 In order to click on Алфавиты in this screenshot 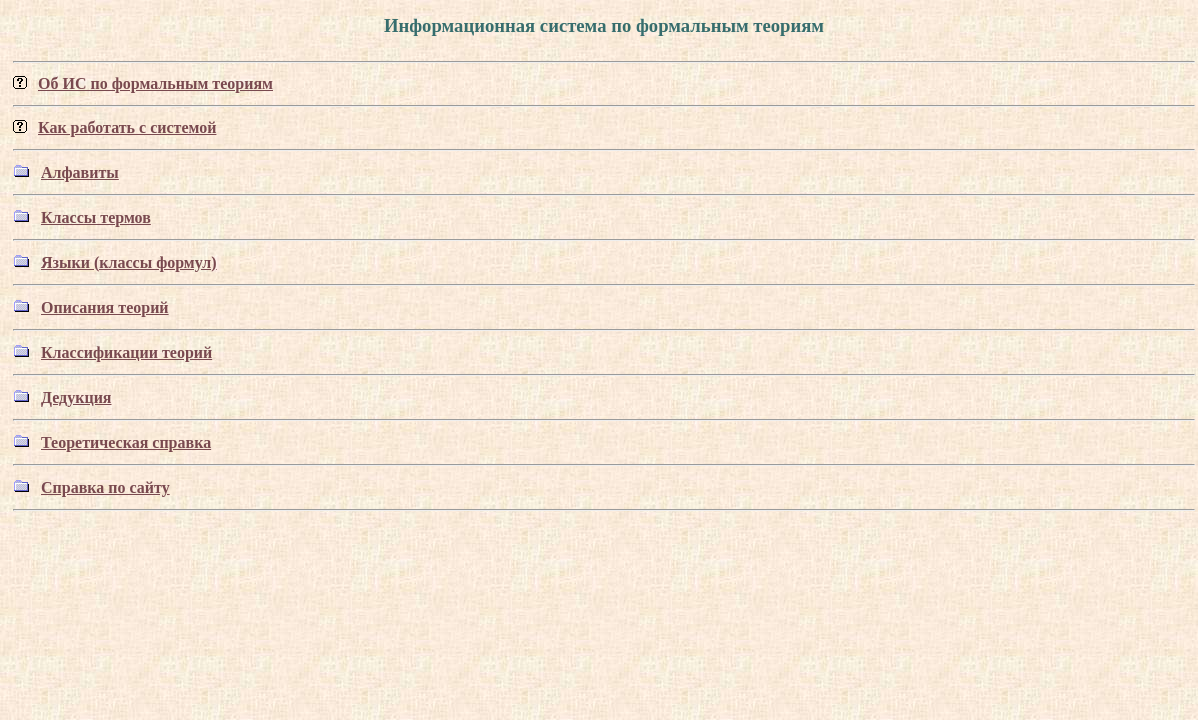, I will do `click(80, 172)`.